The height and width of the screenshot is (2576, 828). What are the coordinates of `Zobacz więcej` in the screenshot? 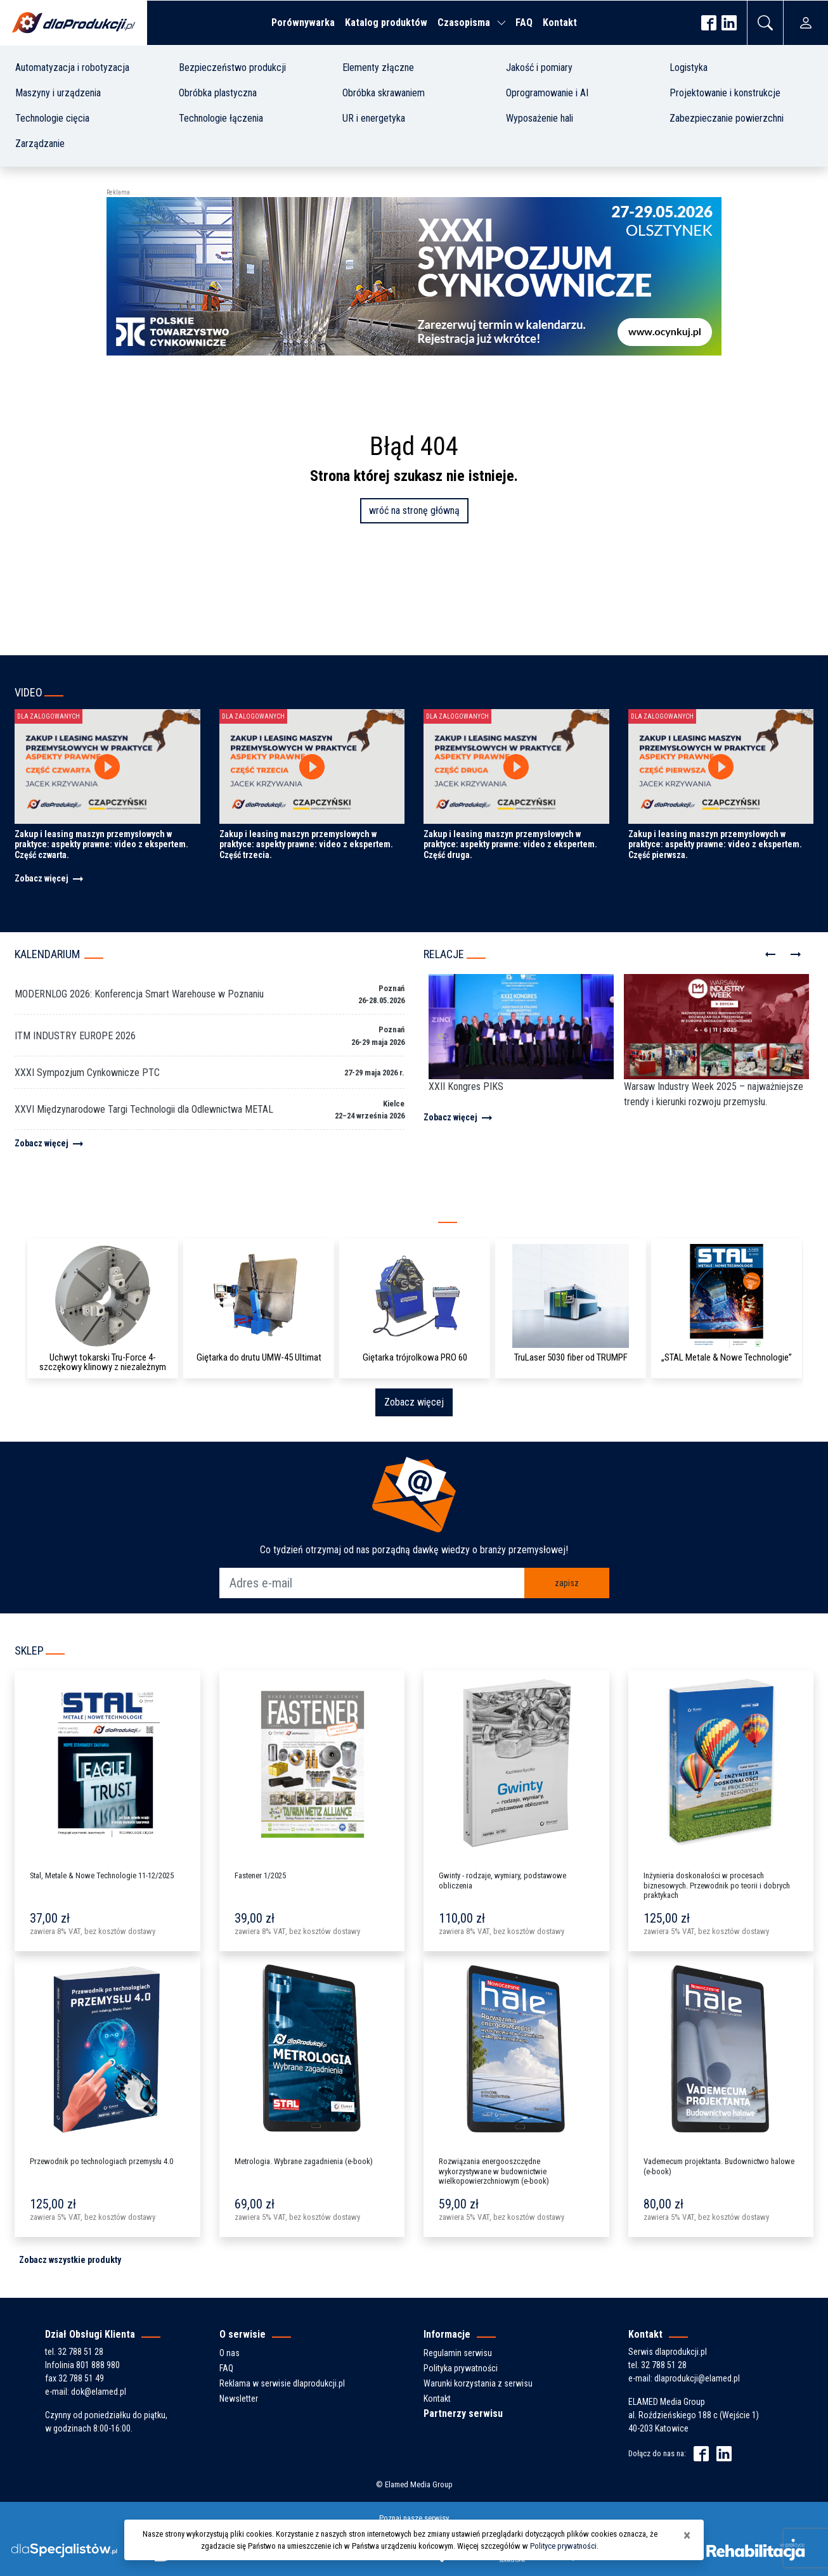 It's located at (50, 878).